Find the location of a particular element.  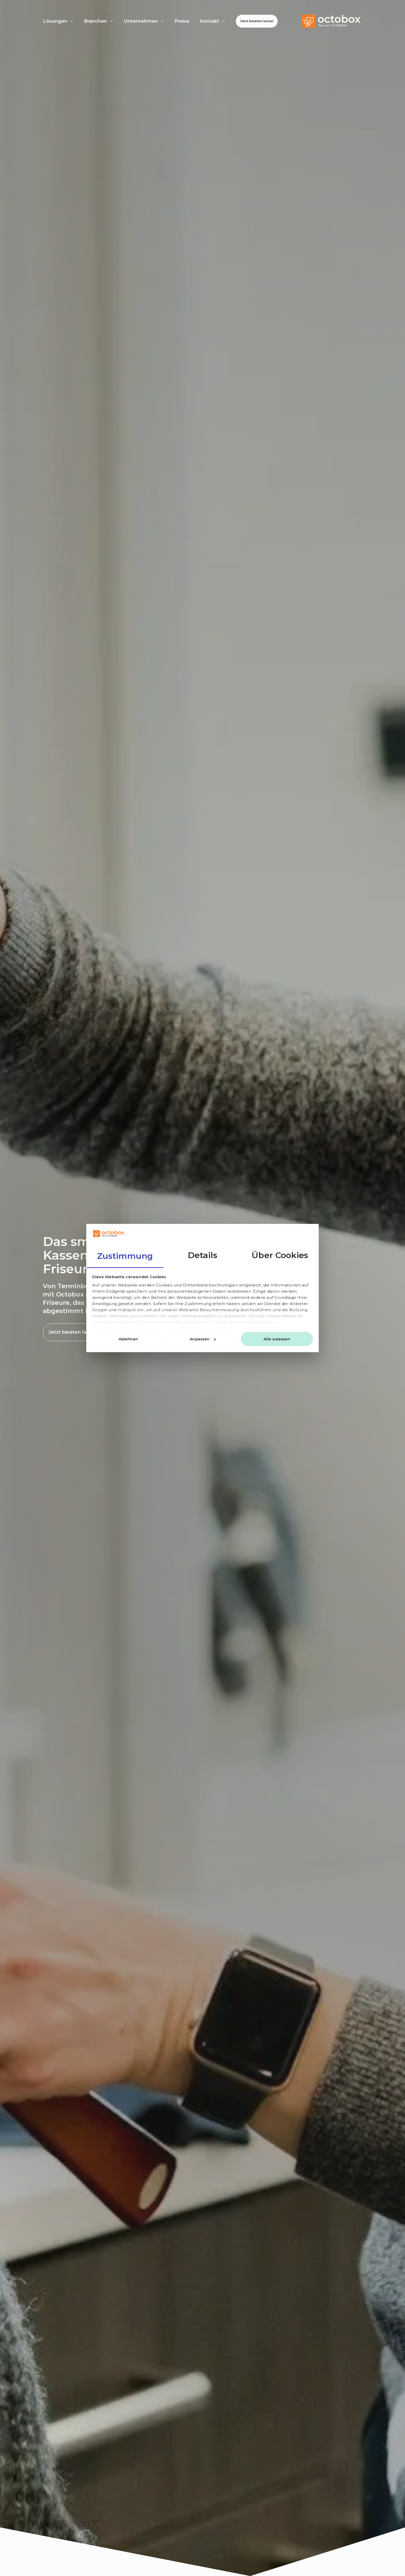

Ablehnen is located at coordinates (128, 1339).